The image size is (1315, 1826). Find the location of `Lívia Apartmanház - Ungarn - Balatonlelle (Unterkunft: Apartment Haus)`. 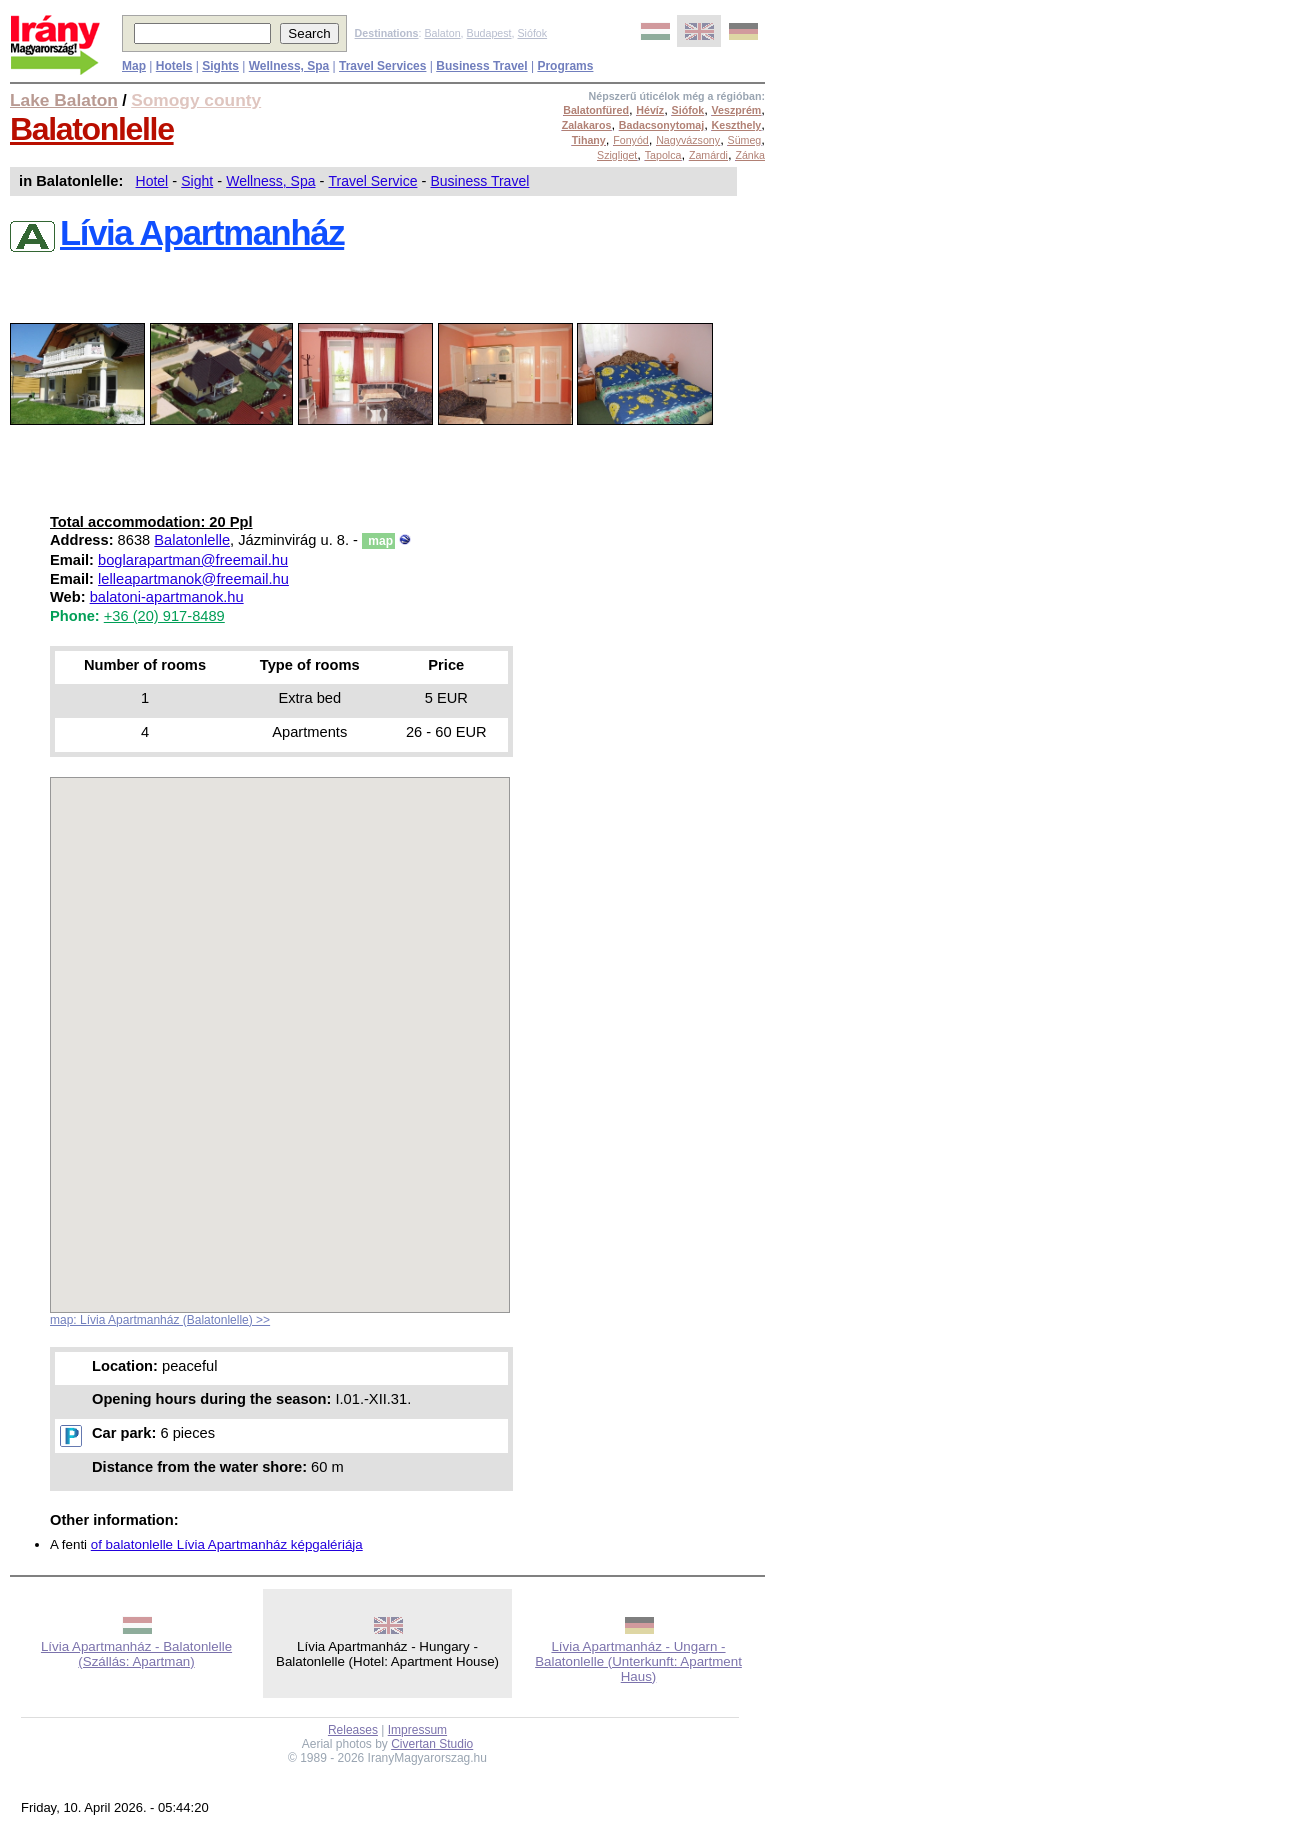

Lívia Apartmanház - Ungarn - Balatonlelle (Unterkunft: Apartment Haus) is located at coordinates (638, 1661).